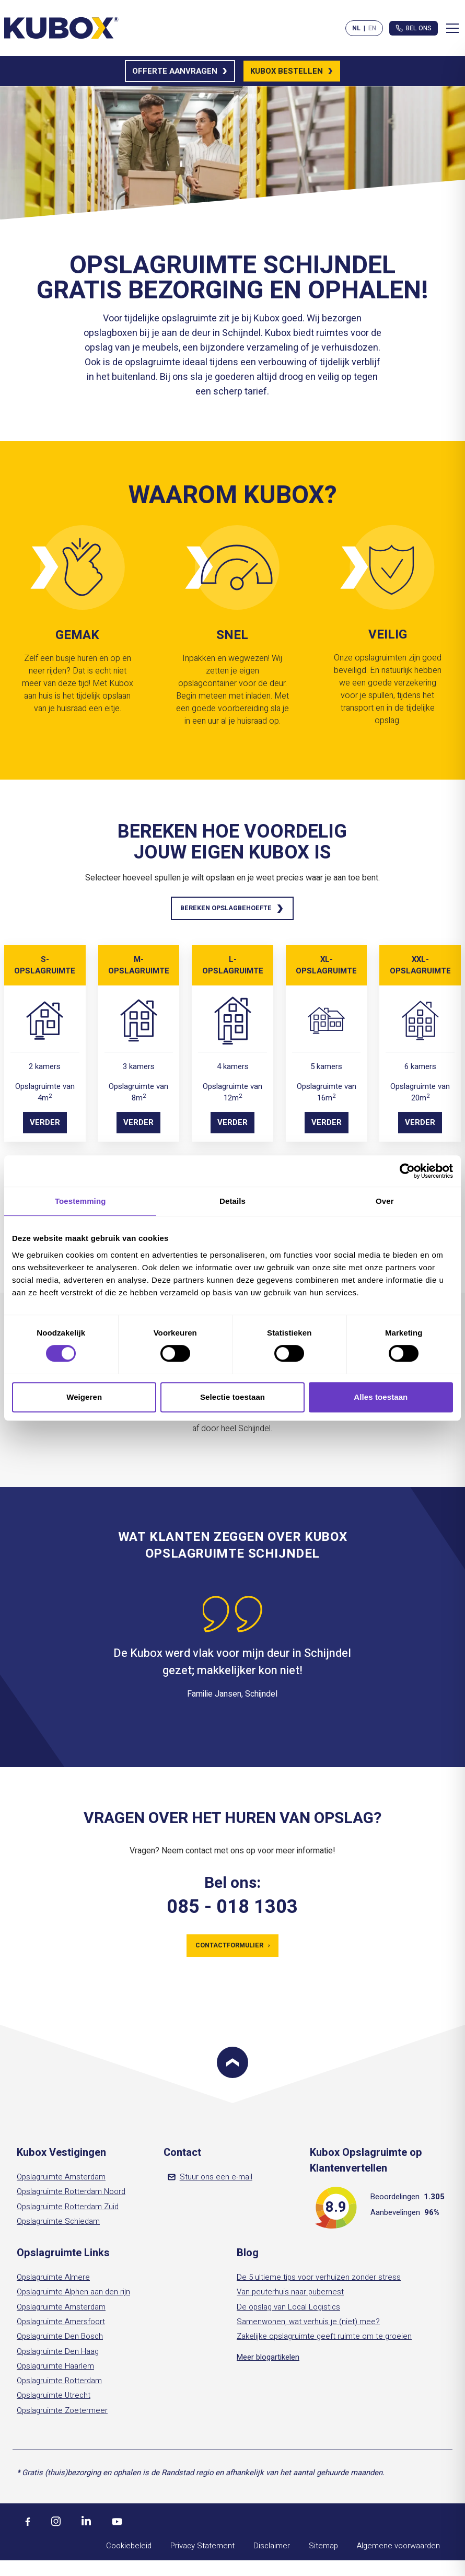  I want to click on De 5 ultieme tips voor verhuizen zonder stress, so click(319, 2281).